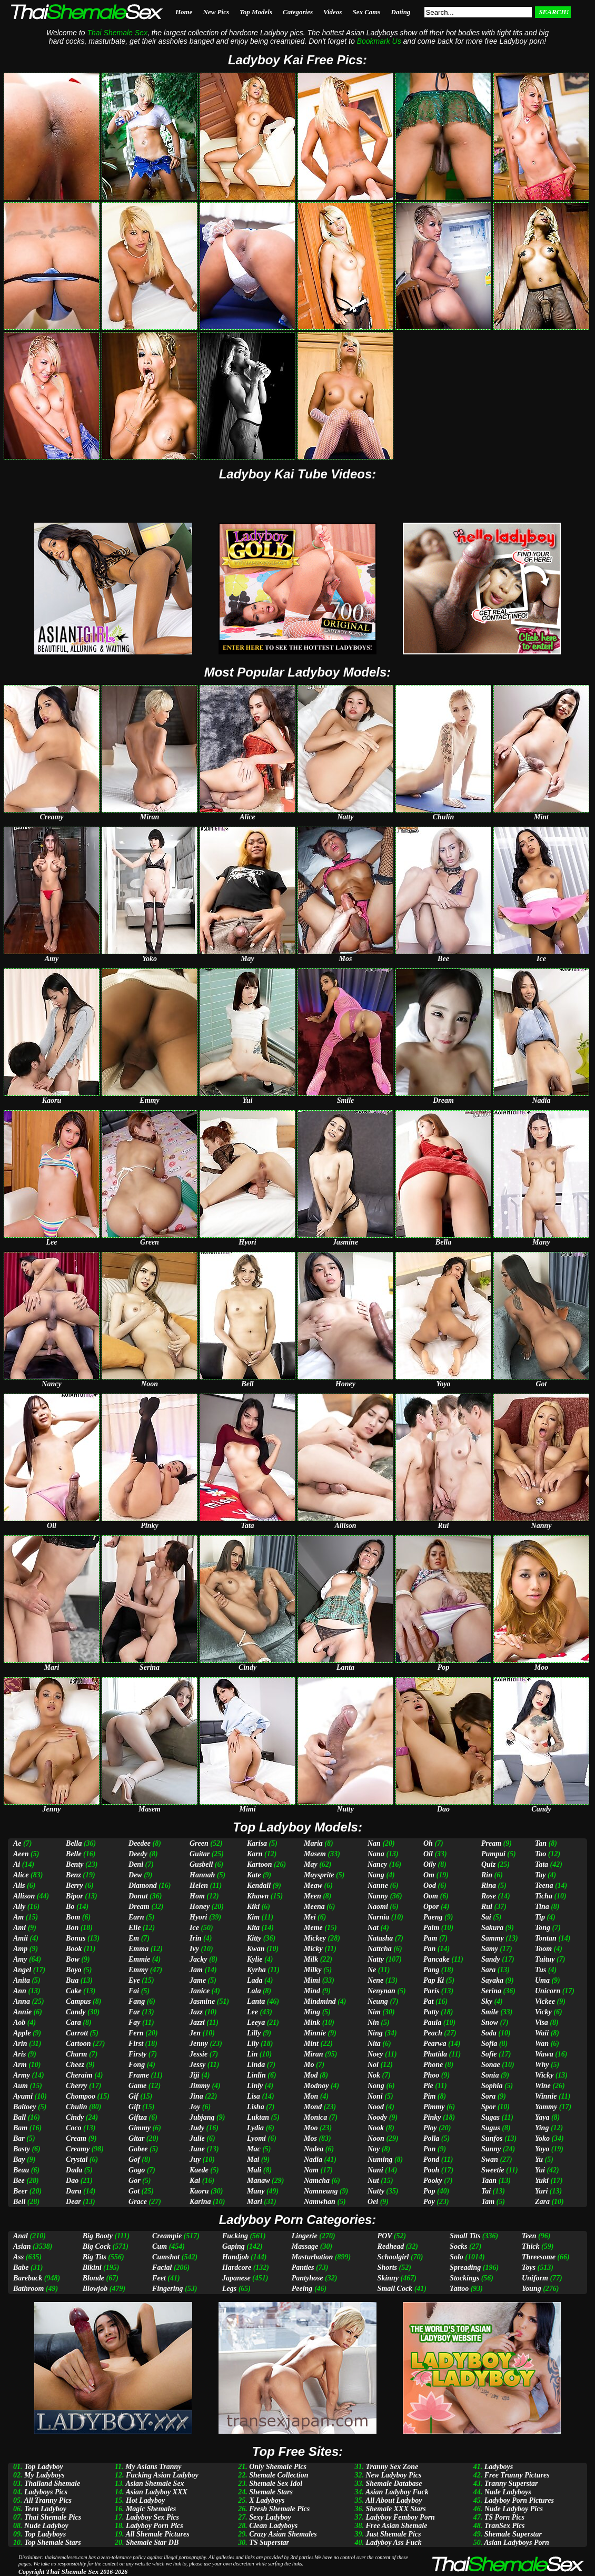 This screenshot has height=2576, width=595. Describe the element at coordinates (197, 2138) in the screenshot. I see `Julie` at that location.